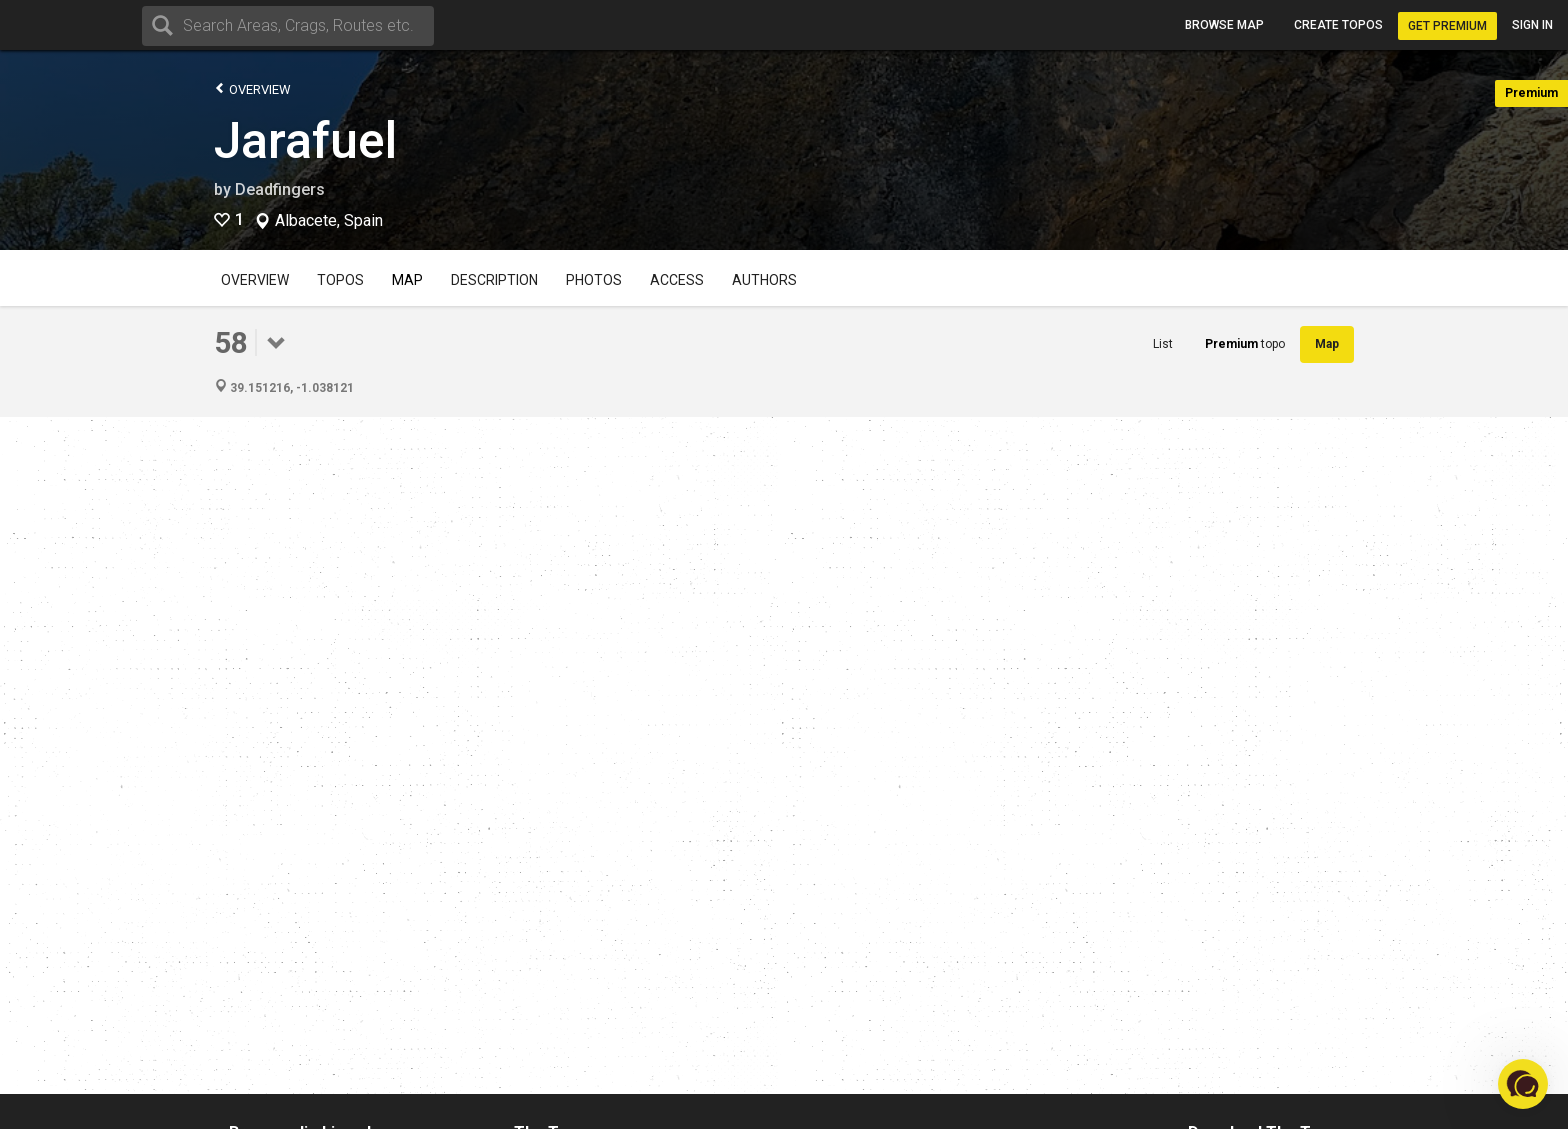  I want to click on [button], so click(1523, 1084).